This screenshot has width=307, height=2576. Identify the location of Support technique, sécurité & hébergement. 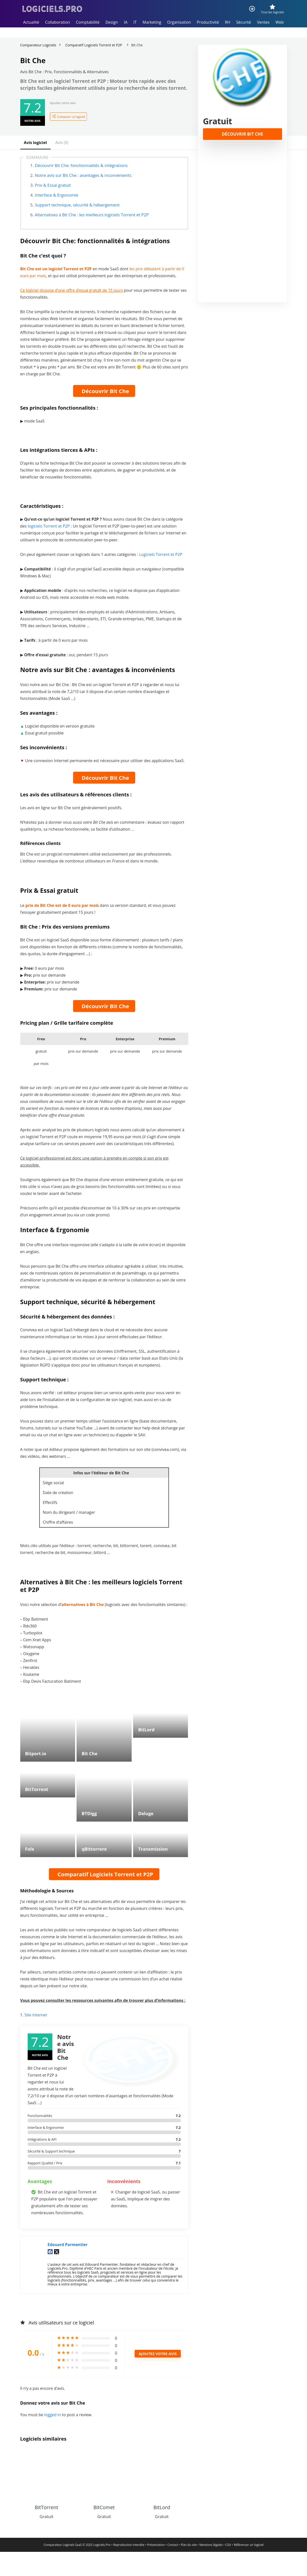
(77, 205).